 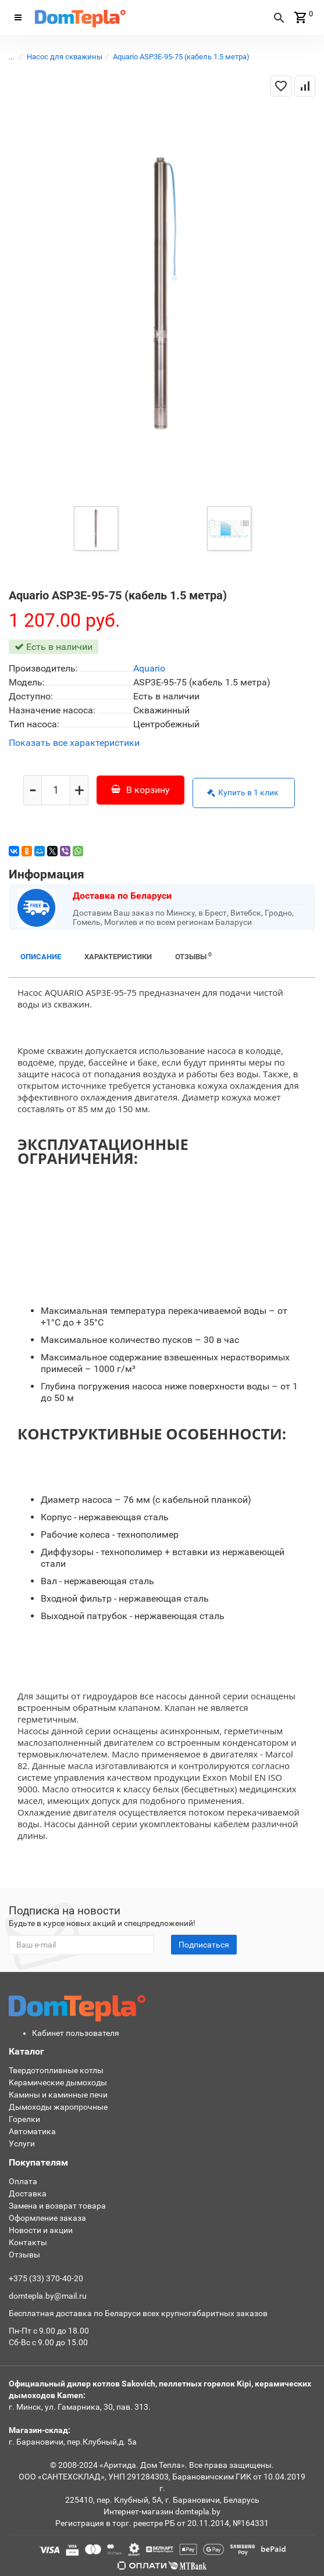 What do you see at coordinates (46, 2278) in the screenshot?
I see `+375 (33) 370-40-20` at bounding box center [46, 2278].